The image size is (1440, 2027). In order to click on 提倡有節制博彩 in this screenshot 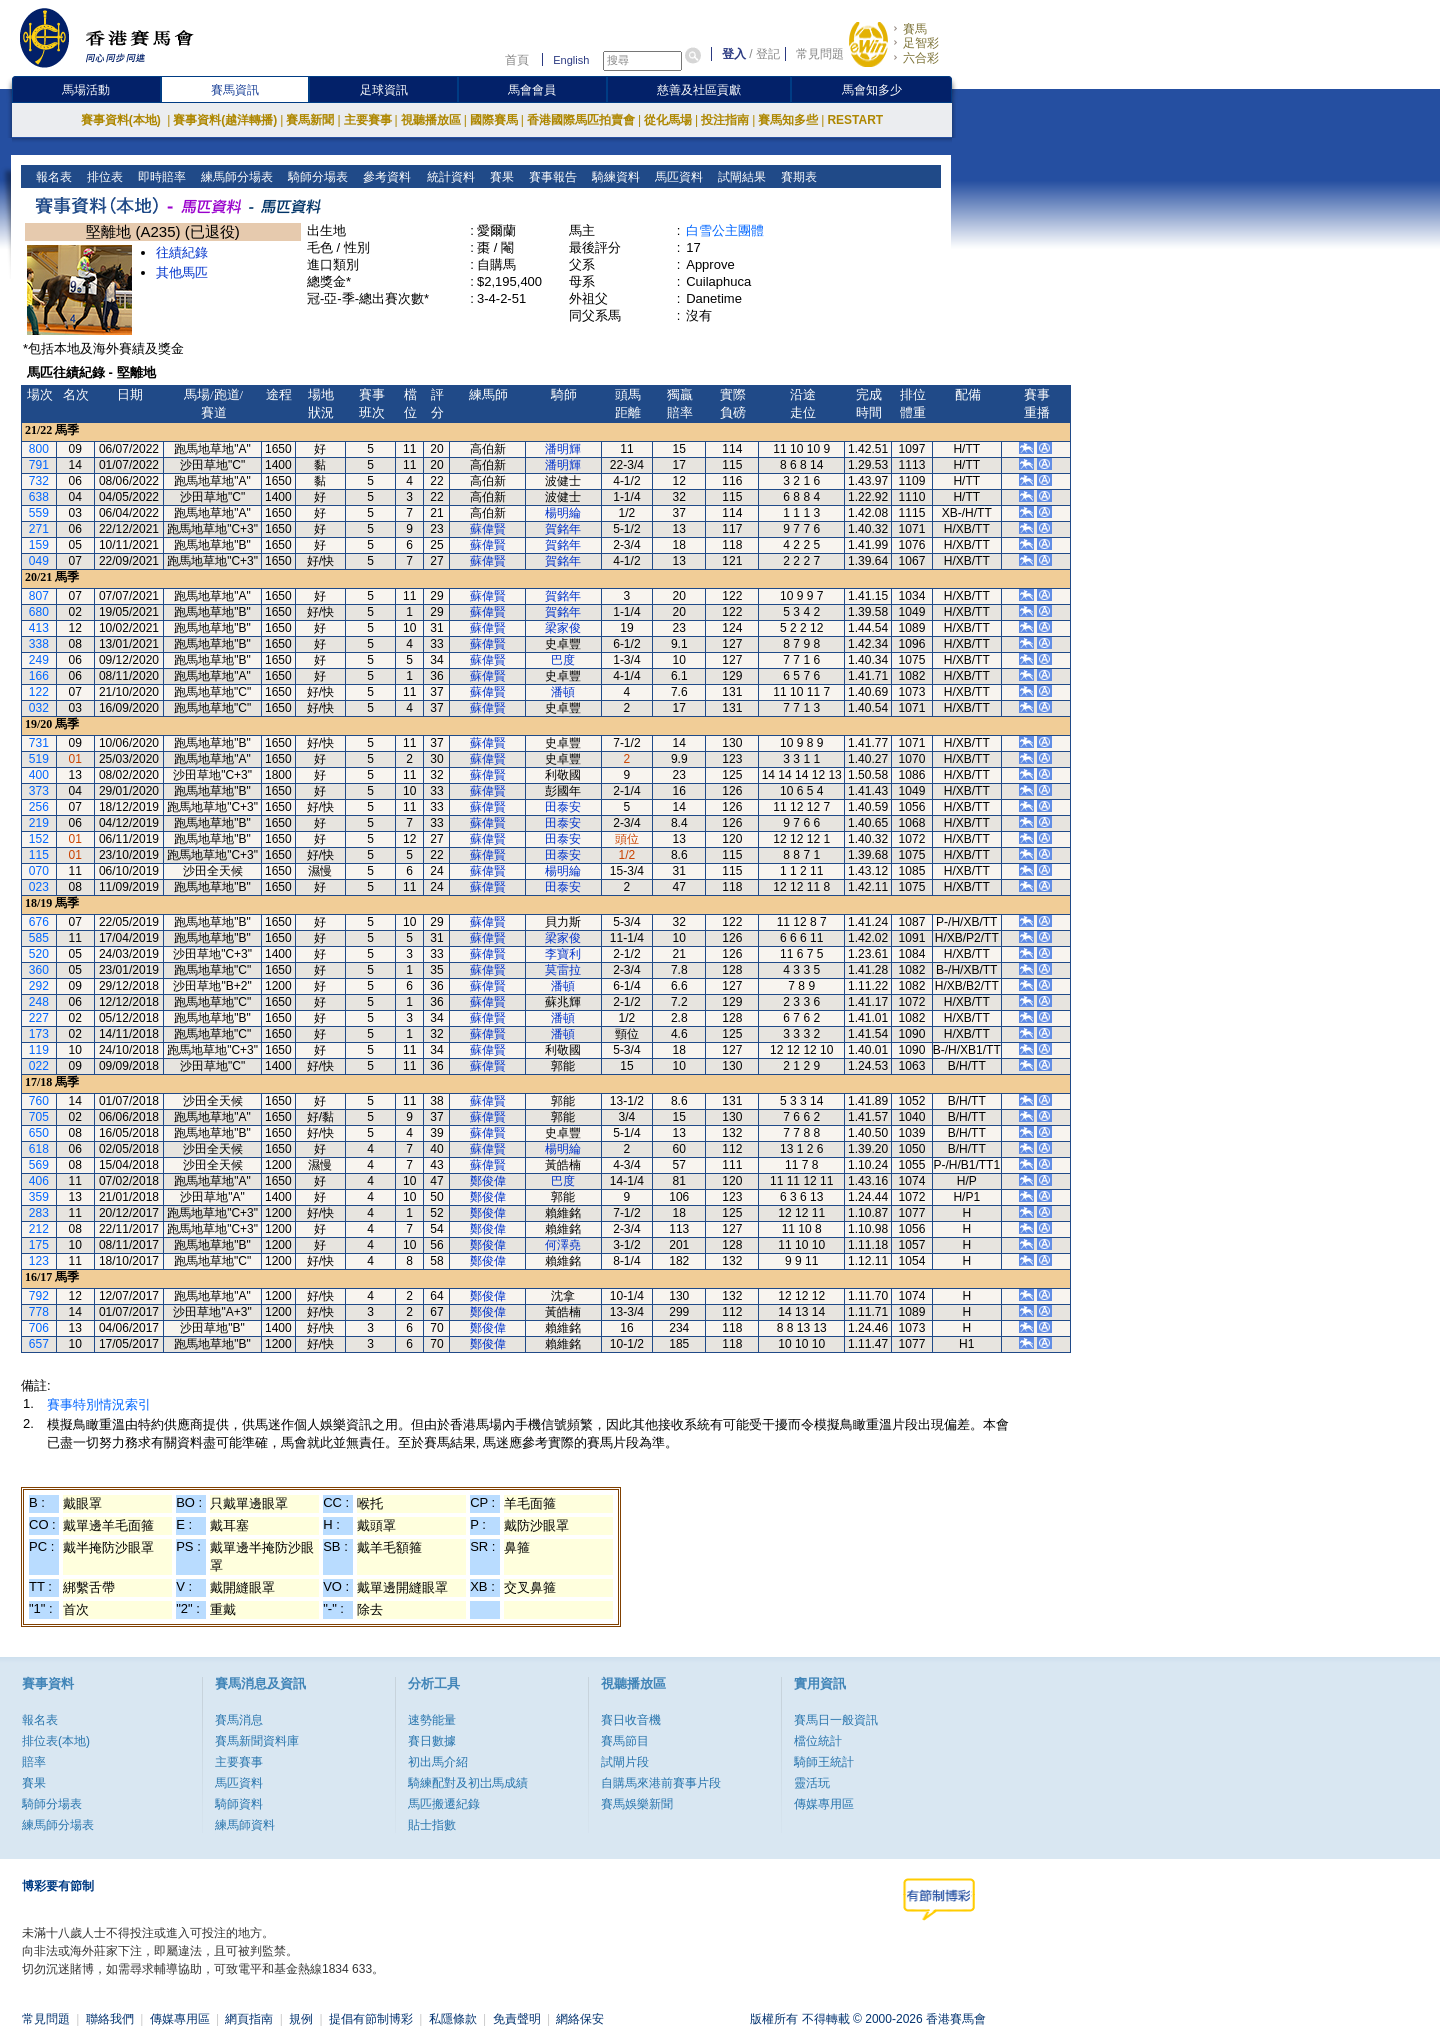, I will do `click(371, 2019)`.